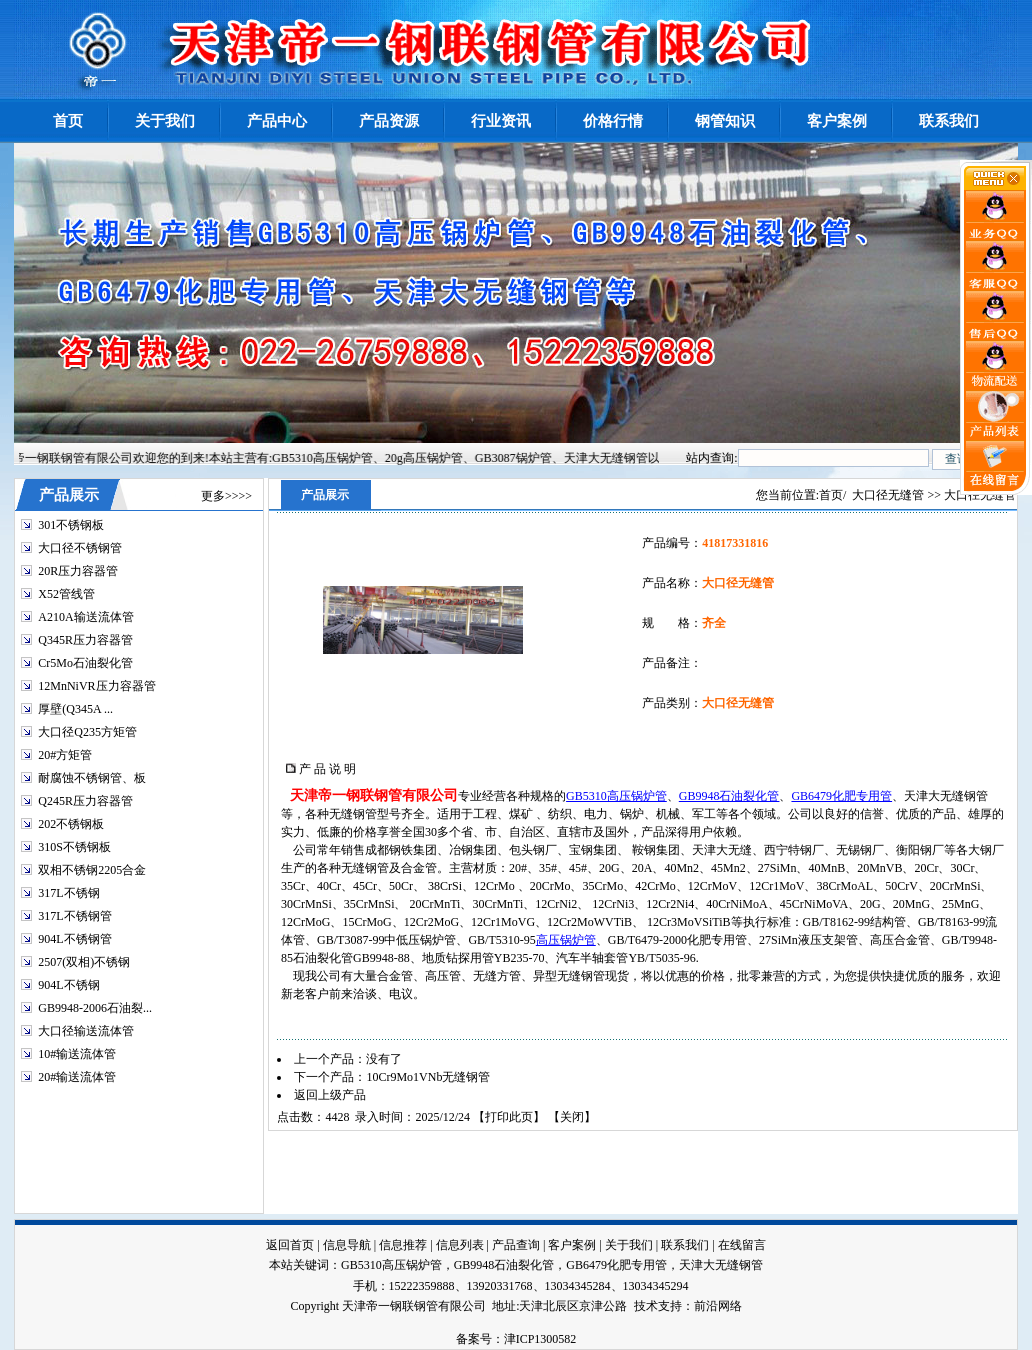 The width and height of the screenshot is (1032, 1350). I want to click on 厚壁(Q345A ..., so click(75, 709).